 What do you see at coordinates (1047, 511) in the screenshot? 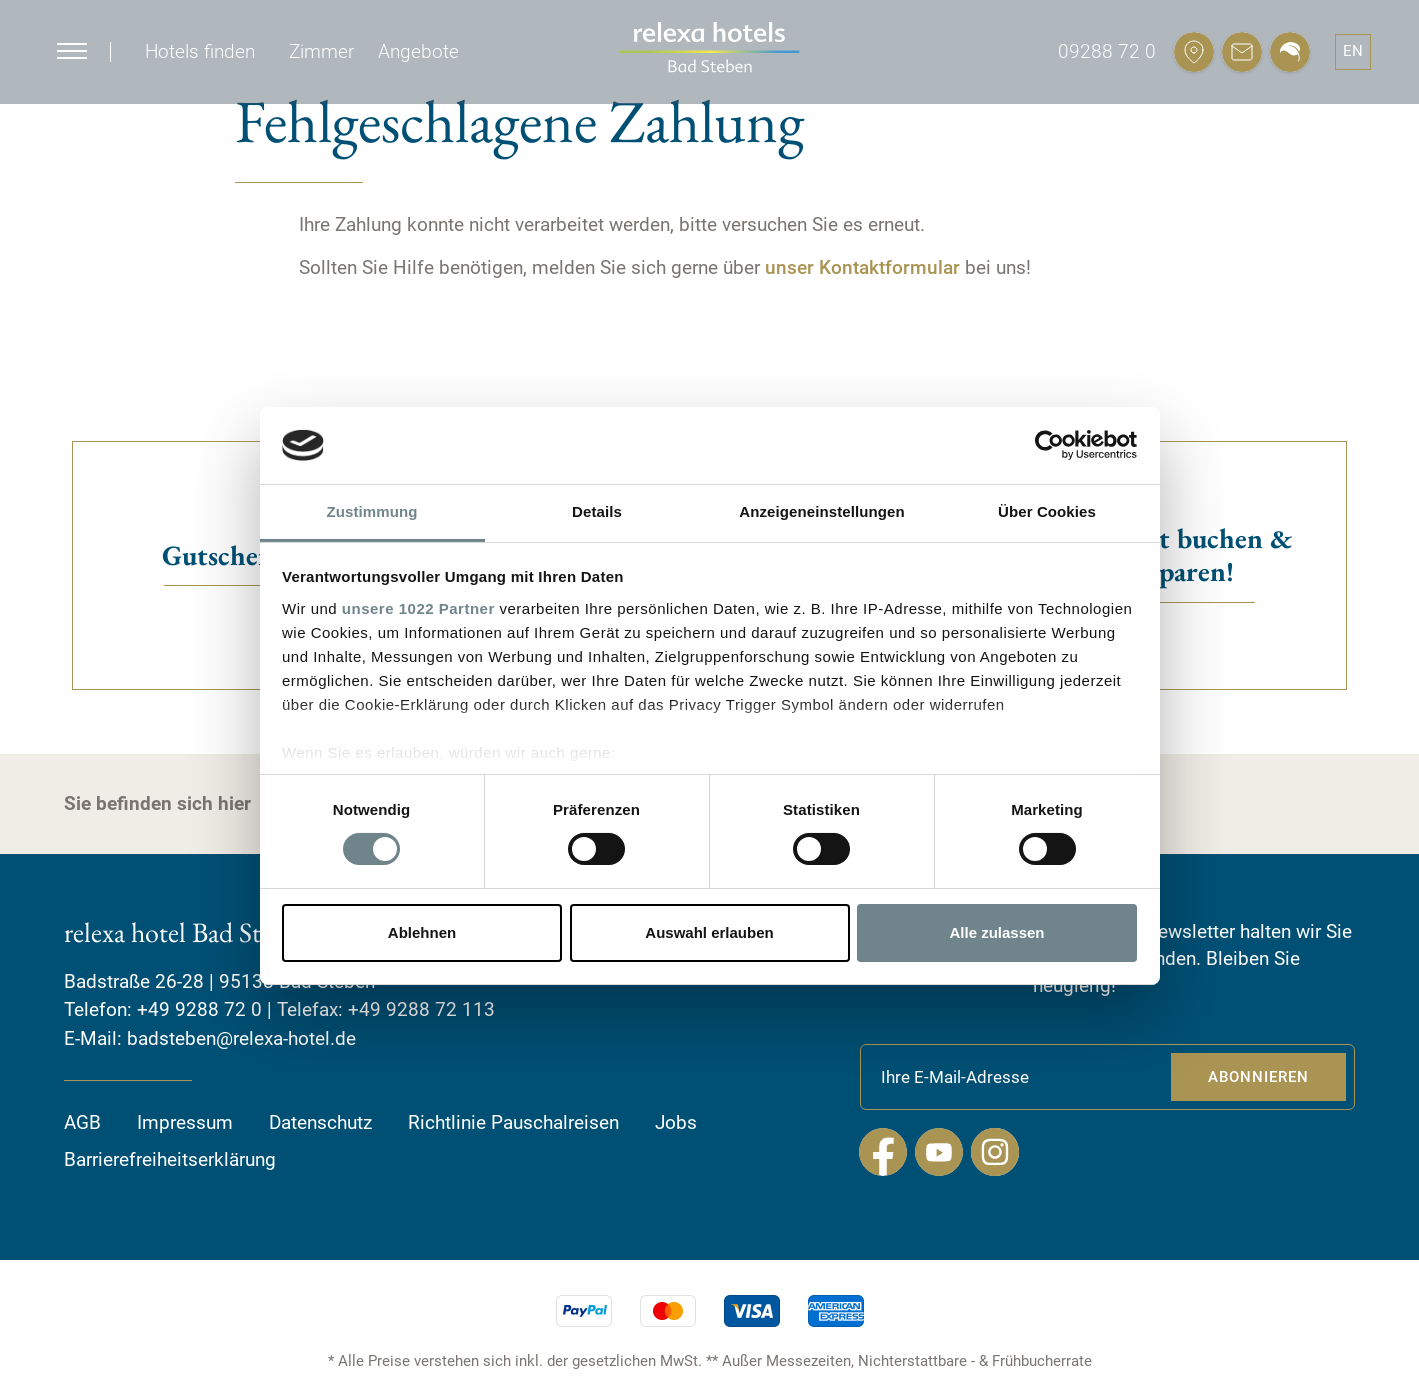
I see `Über Cookies [tab]` at bounding box center [1047, 511].